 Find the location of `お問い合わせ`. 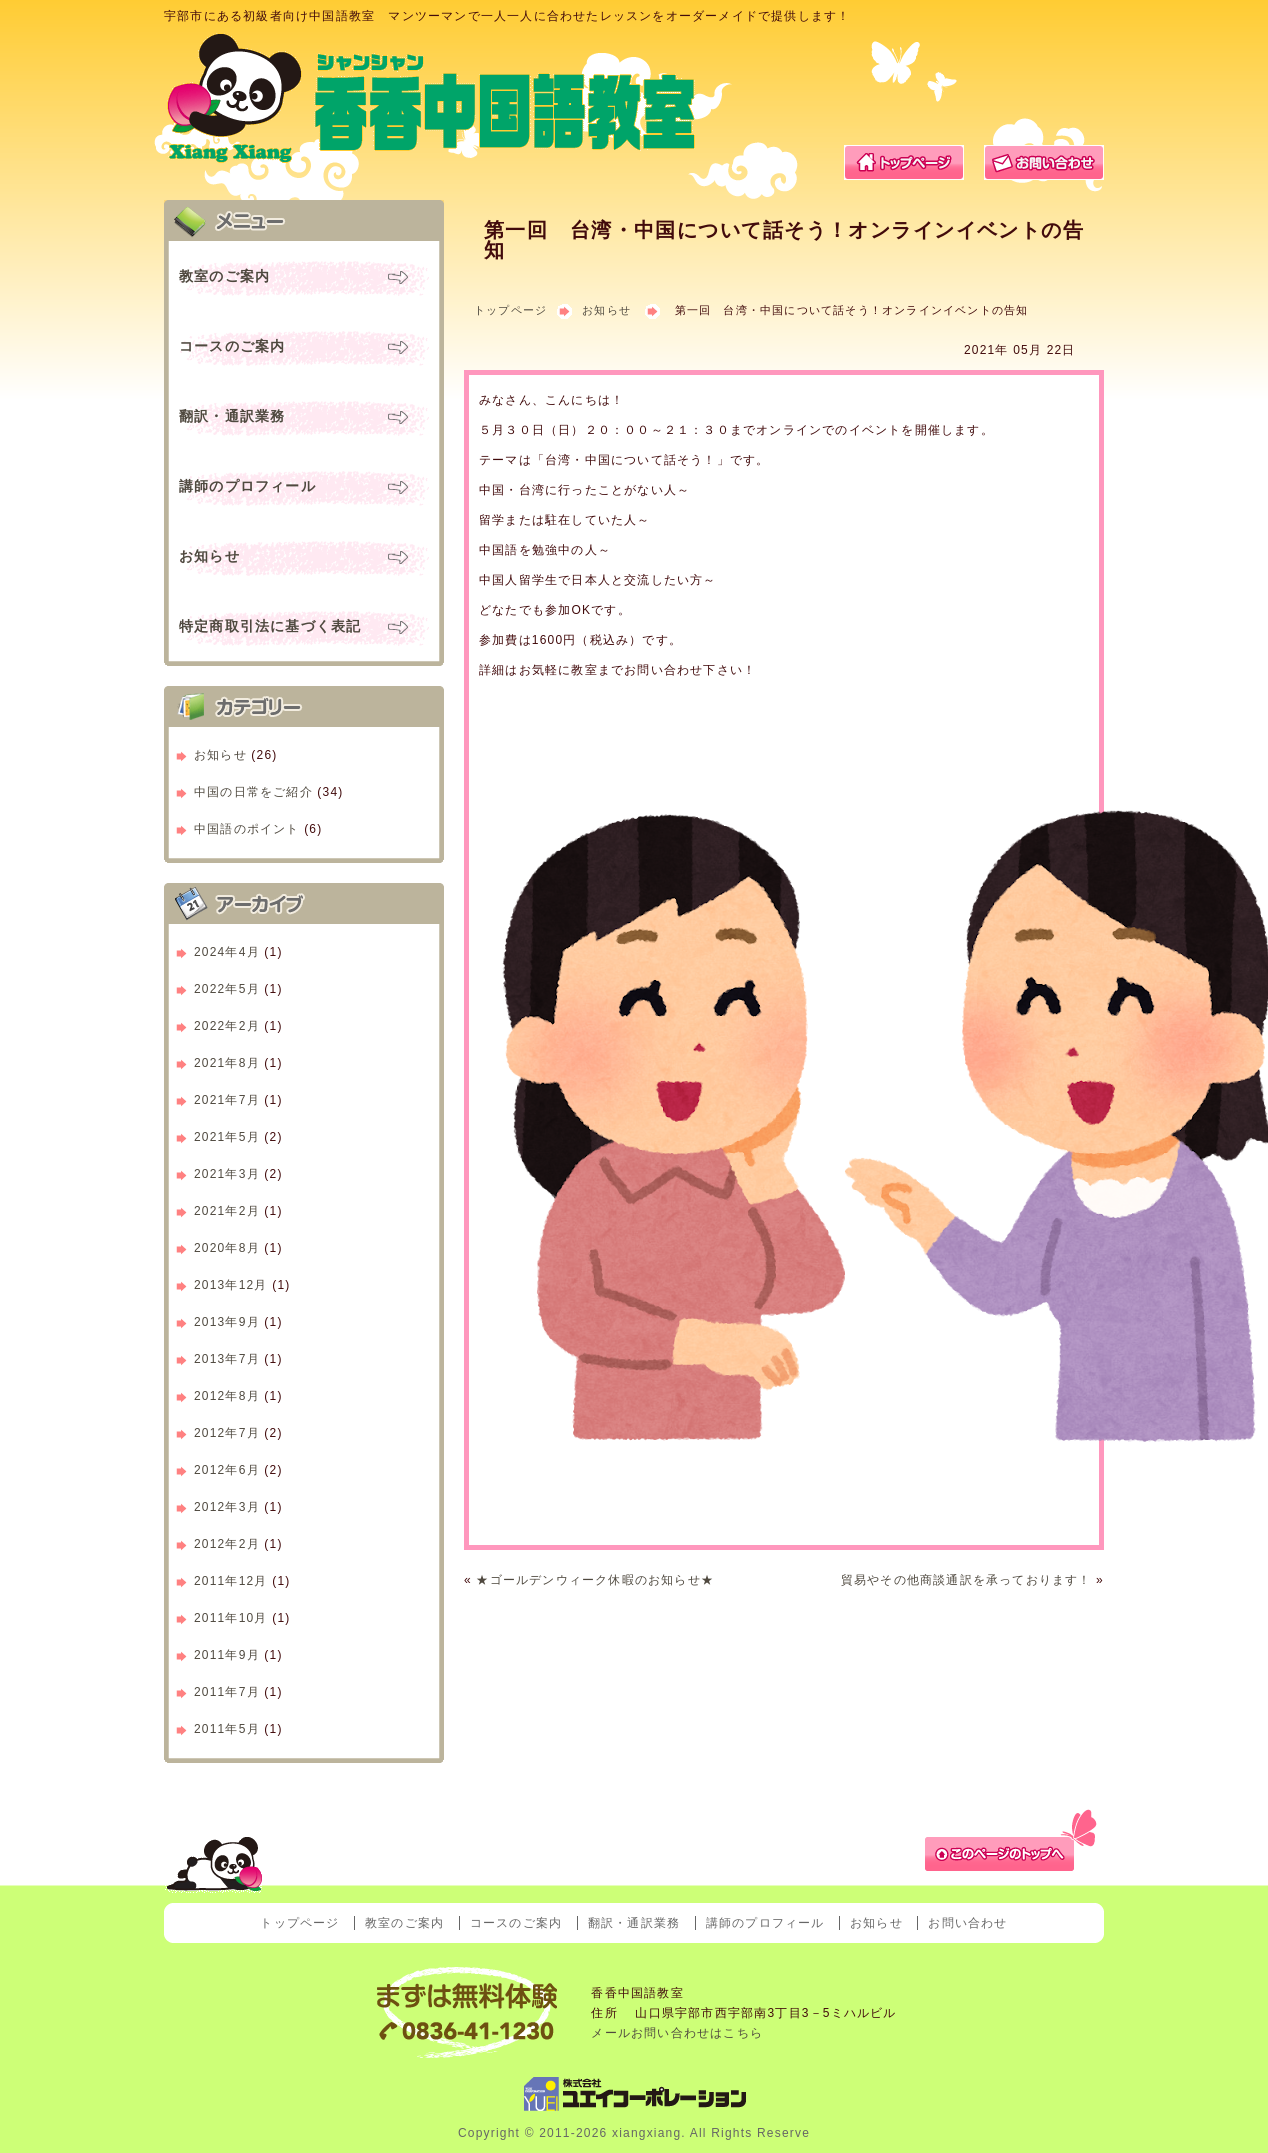

お問い合わせ is located at coordinates (1044, 162).